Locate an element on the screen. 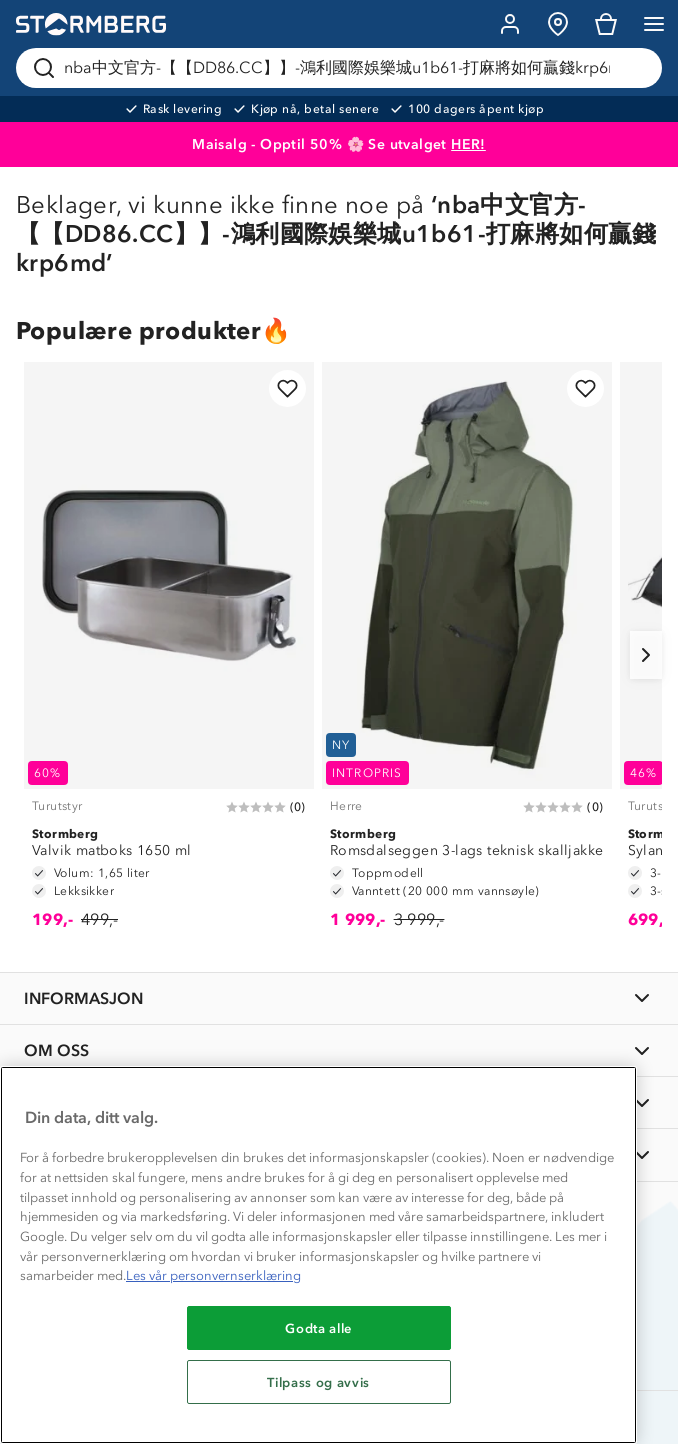 This screenshot has width=678, height=1444. [OM OSS] is located at coordinates (339, 1050).